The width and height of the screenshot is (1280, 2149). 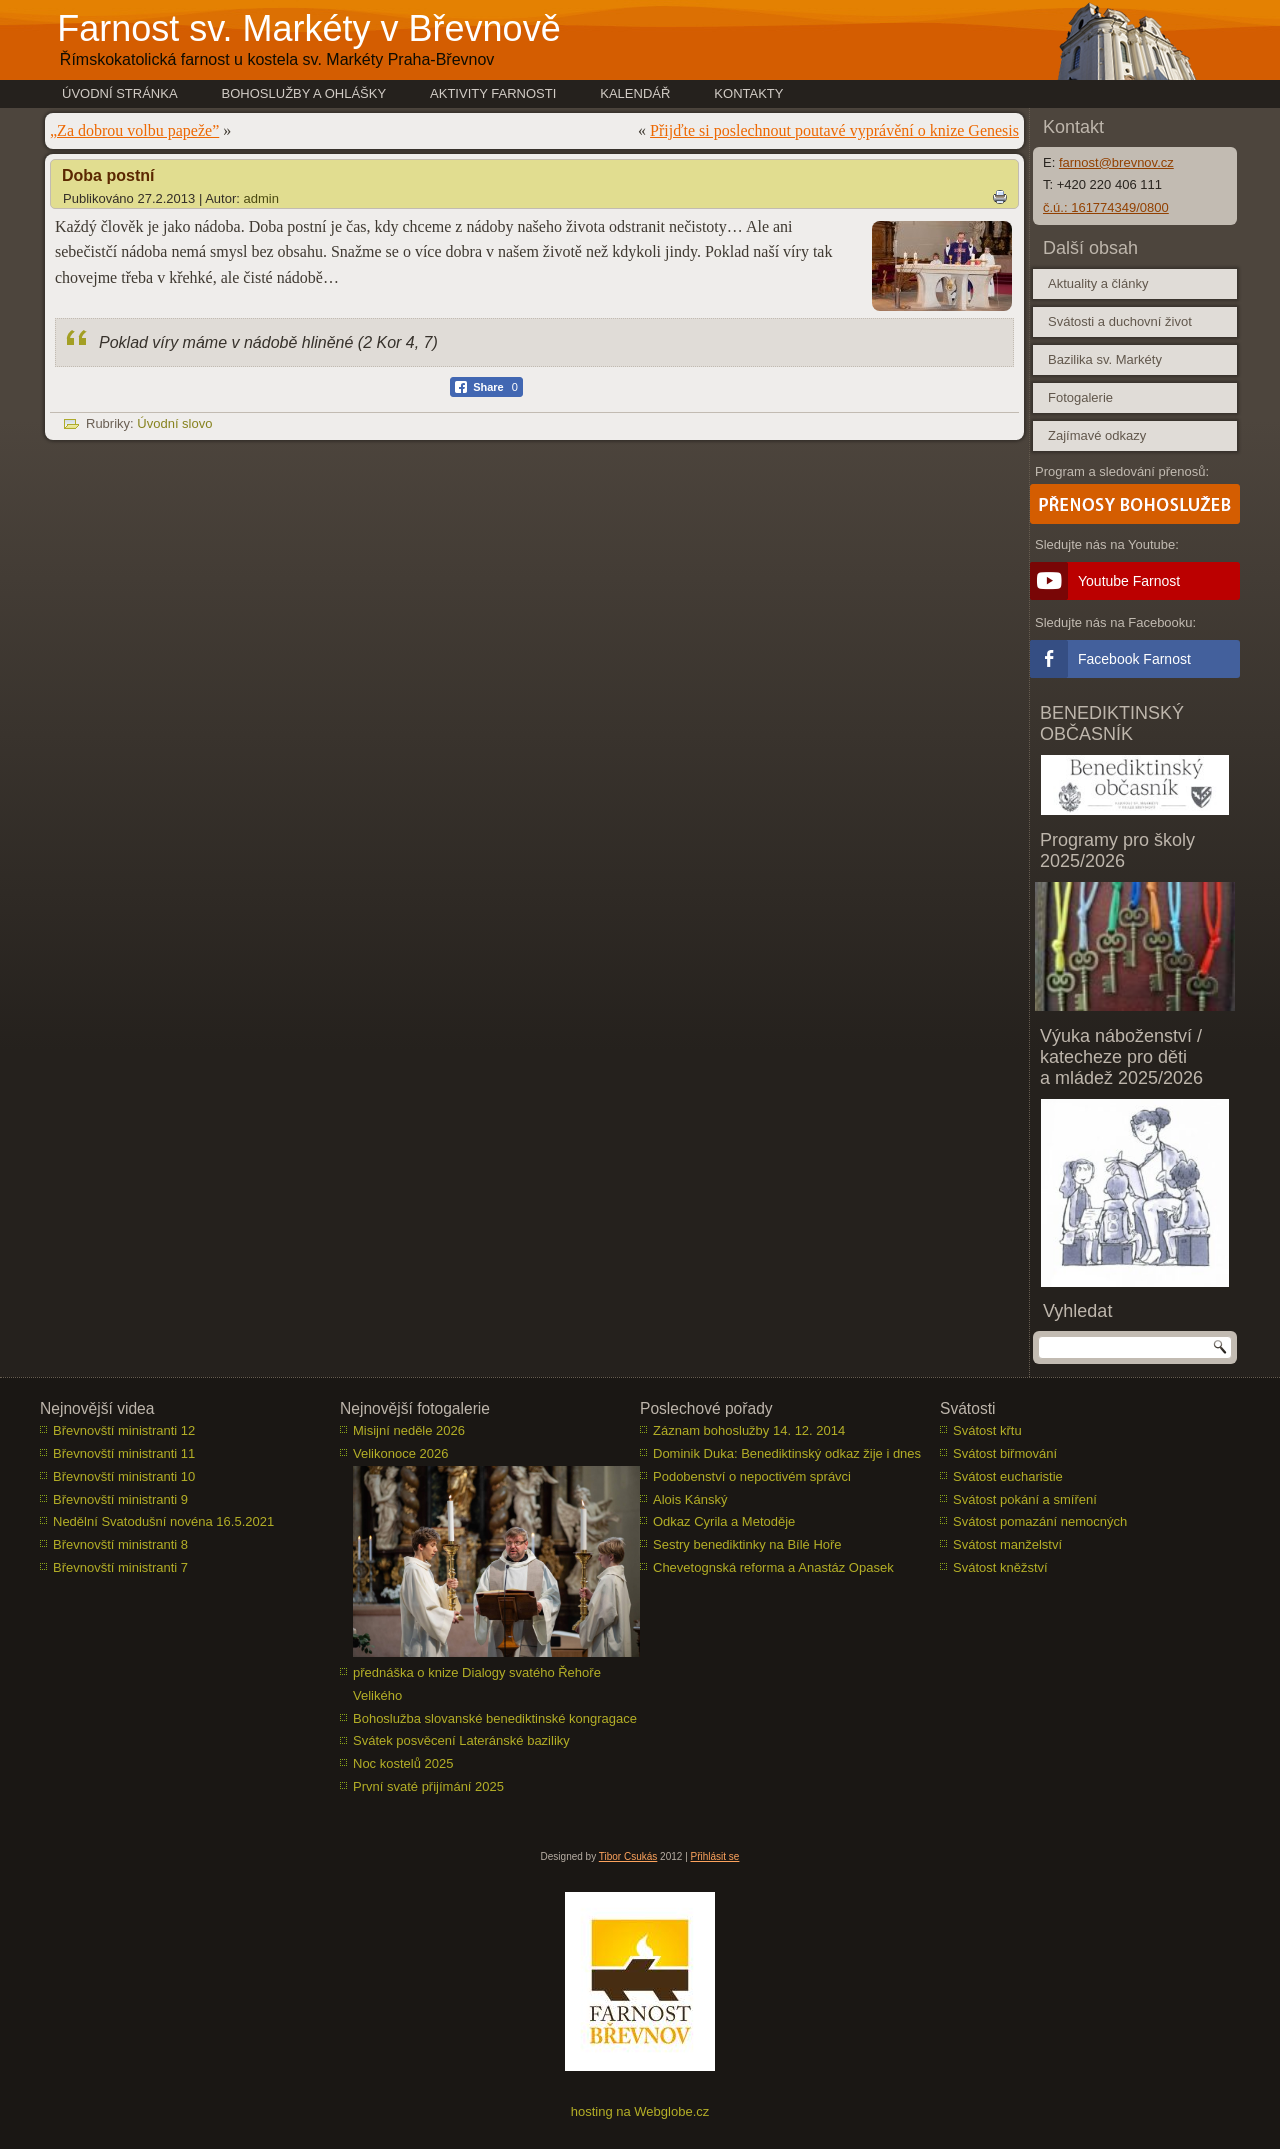 What do you see at coordinates (1008, 1476) in the screenshot?
I see `Svátost eucharistie` at bounding box center [1008, 1476].